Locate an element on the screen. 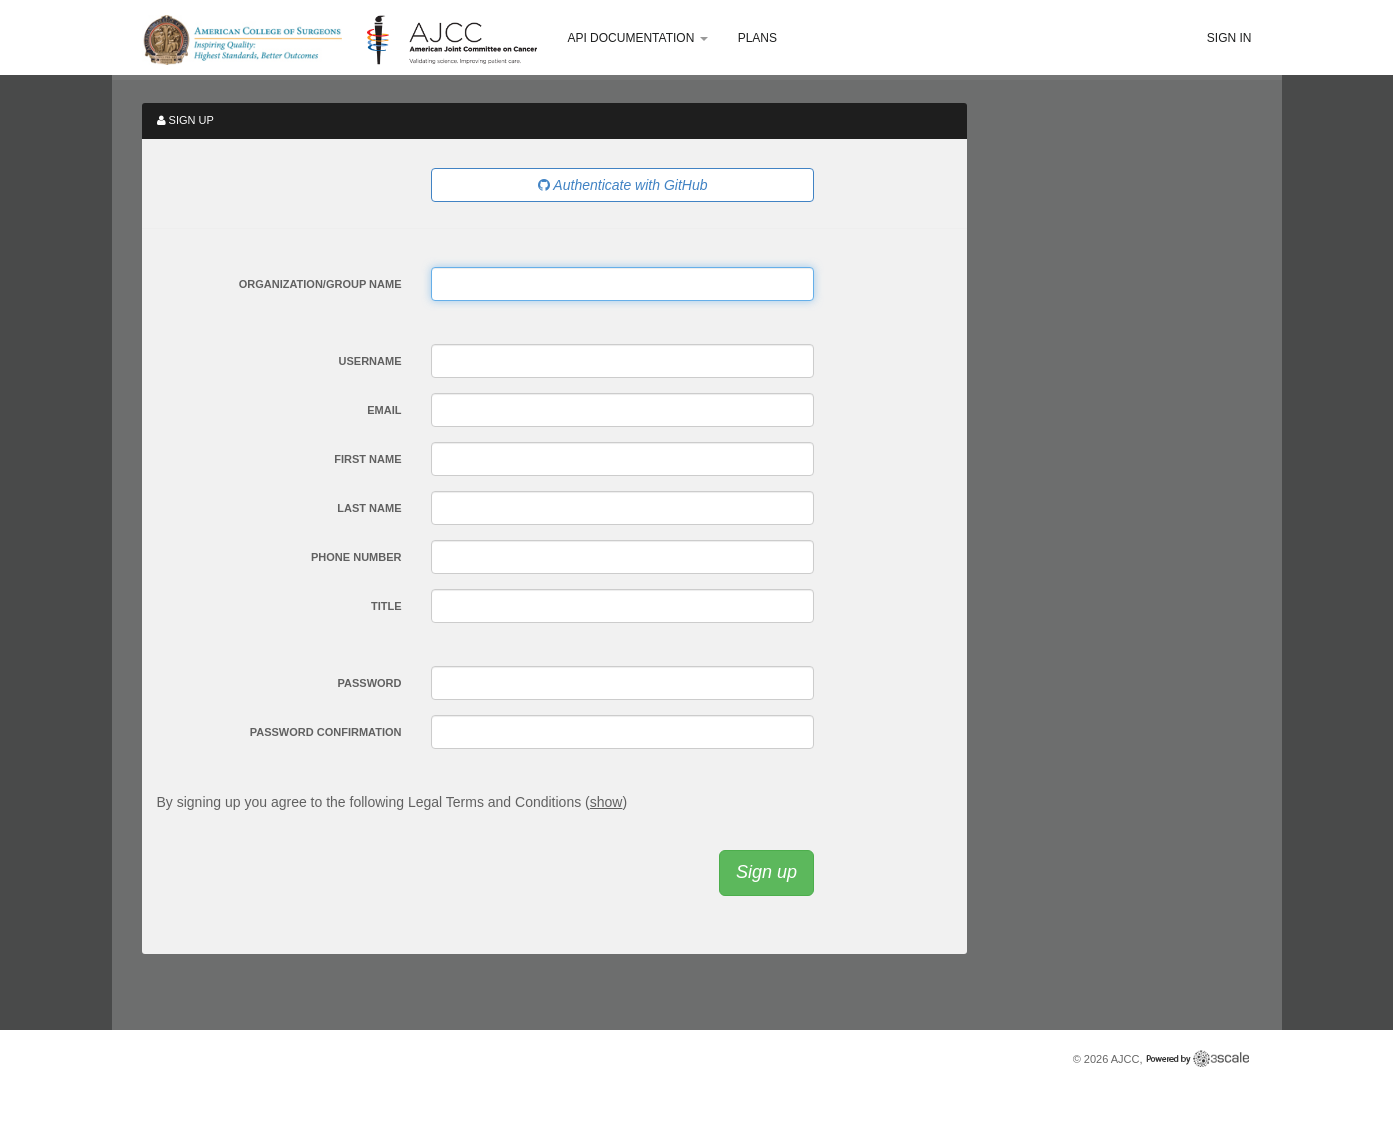 This screenshot has width=1393, height=1144. Authenticate with GitHub is located at coordinates (622, 185).